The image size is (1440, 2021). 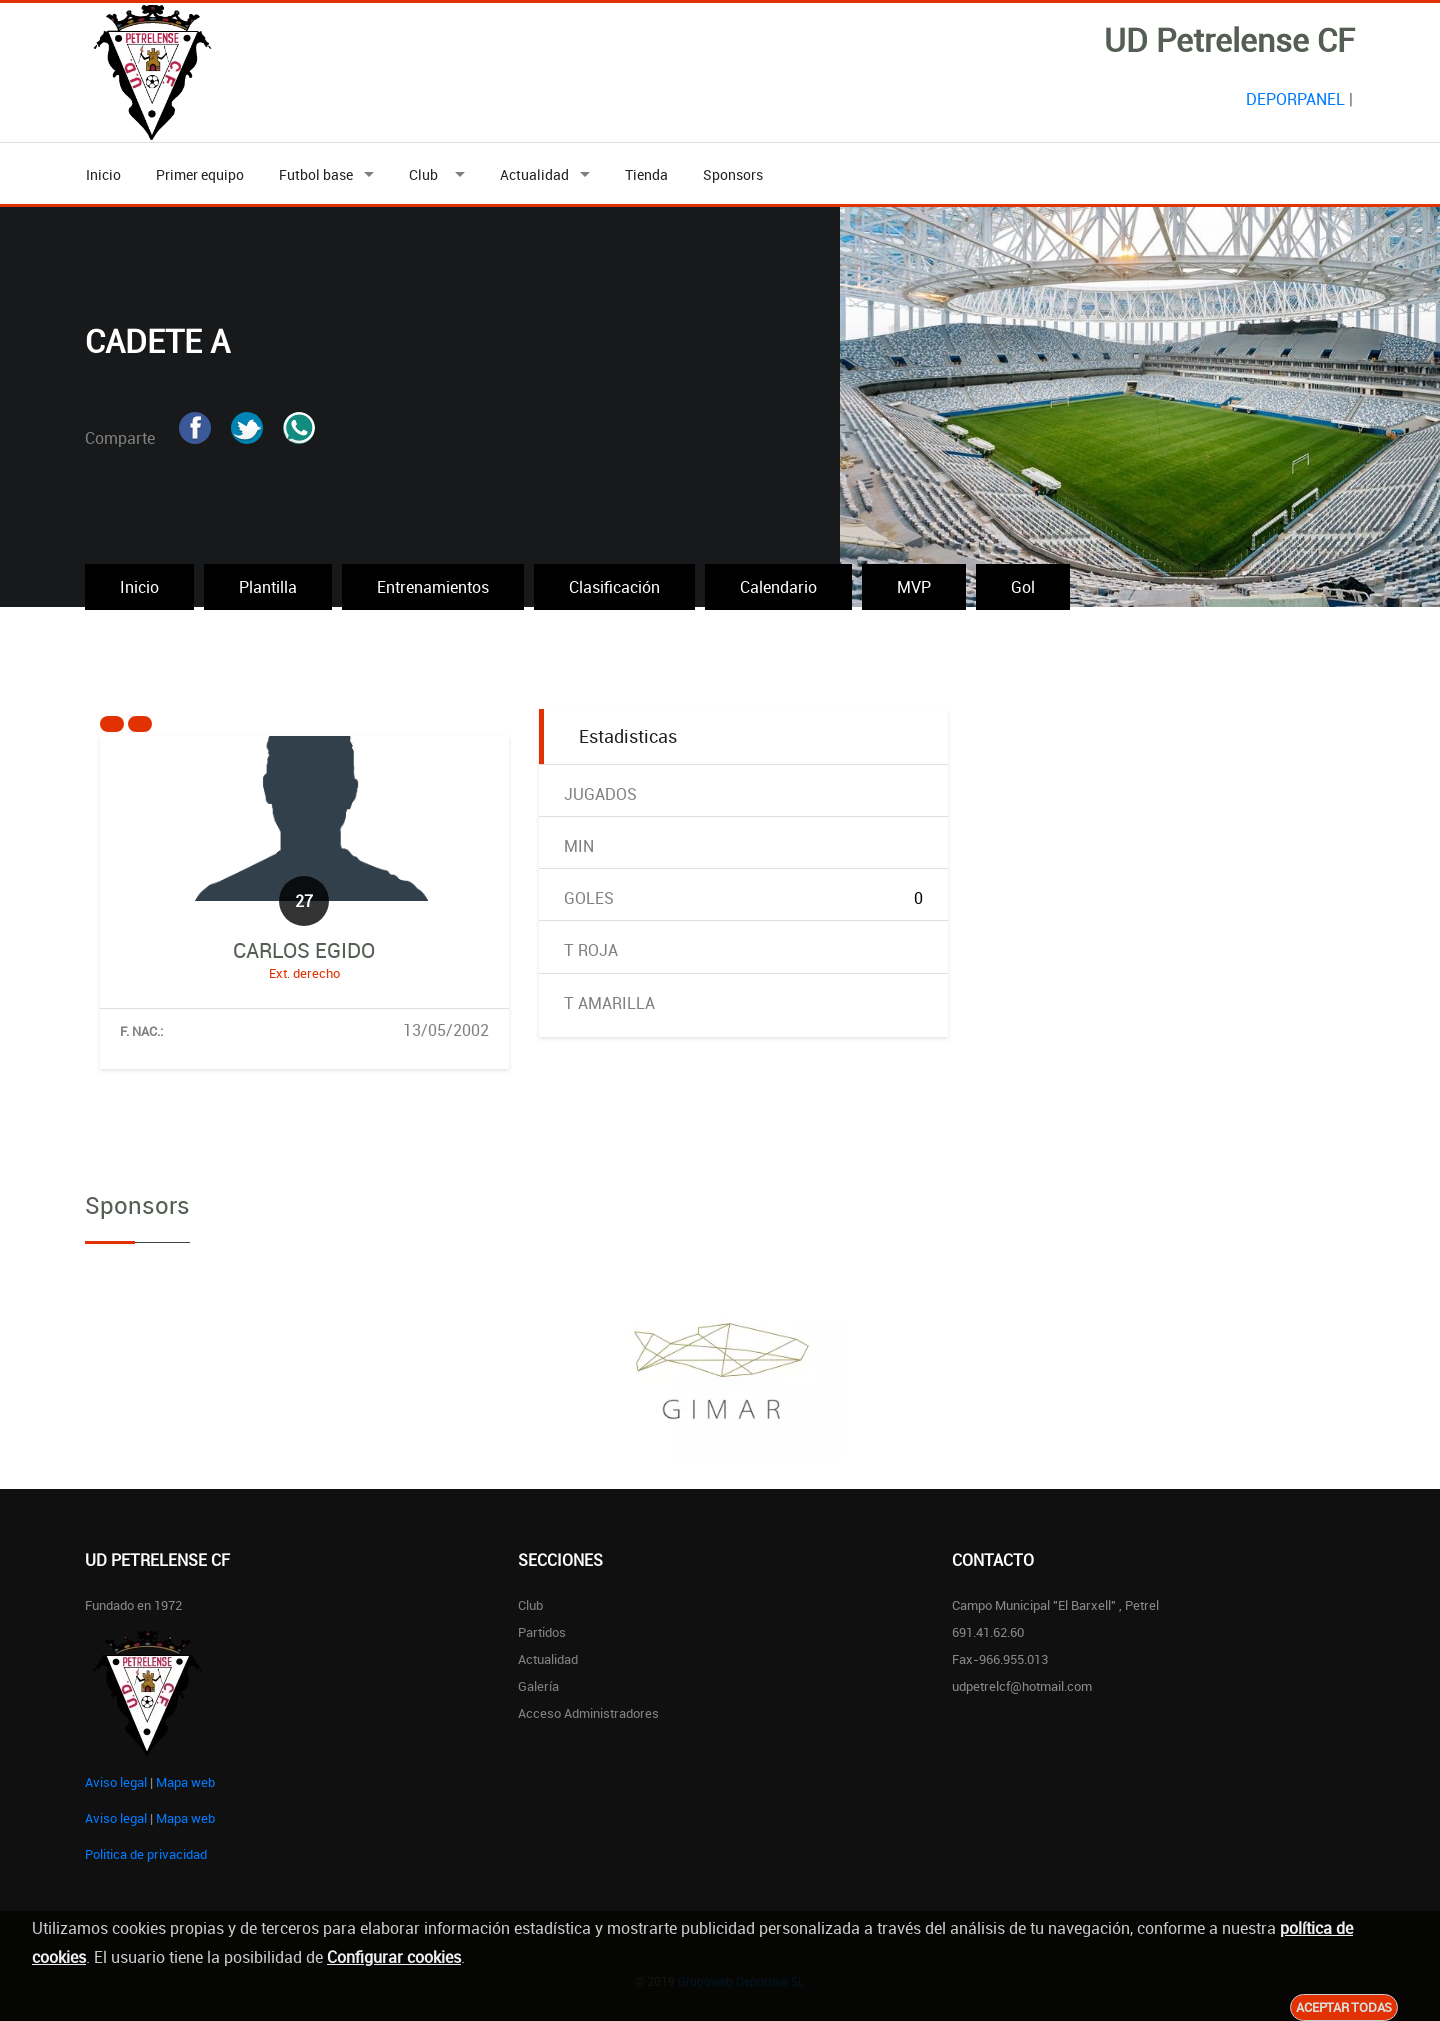 I want to click on Galería, so click(x=538, y=1686).